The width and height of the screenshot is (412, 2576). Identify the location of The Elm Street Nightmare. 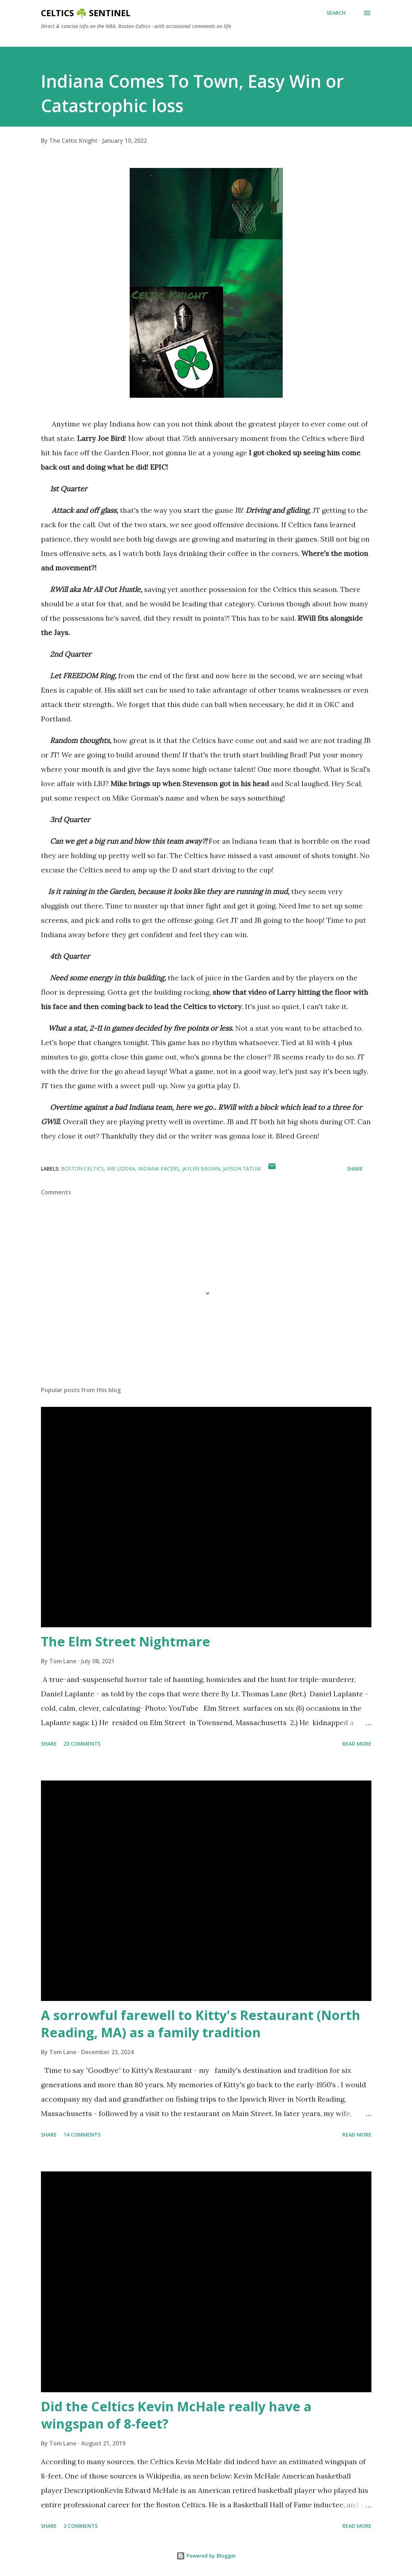
(125, 1641).